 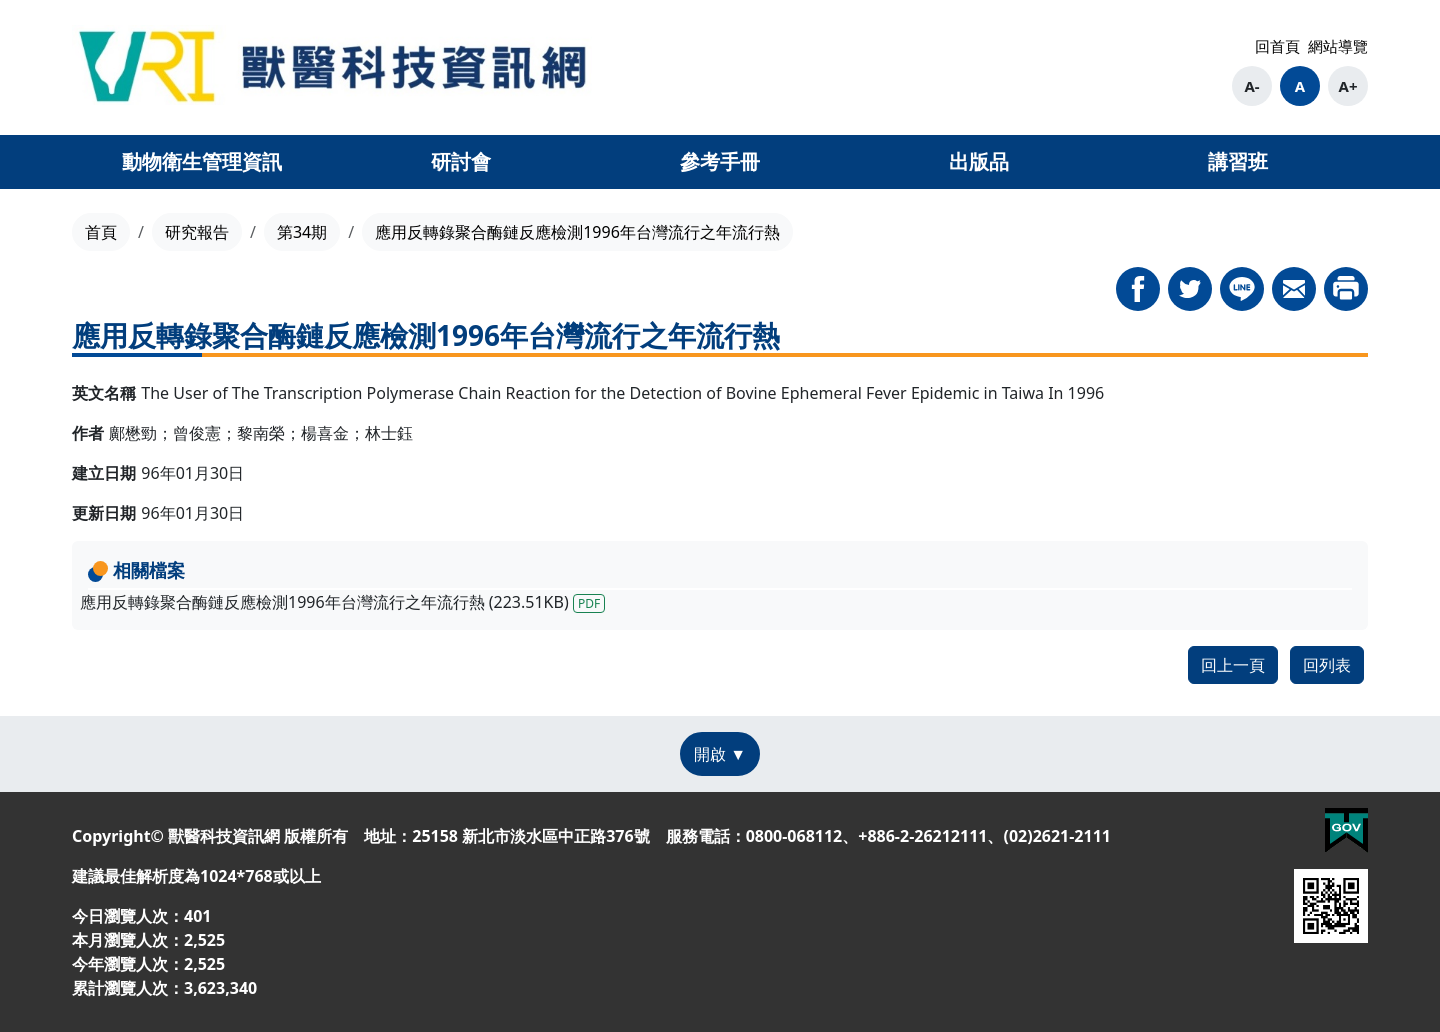 What do you see at coordinates (1238, 161) in the screenshot?
I see `講習班 [button]` at bounding box center [1238, 161].